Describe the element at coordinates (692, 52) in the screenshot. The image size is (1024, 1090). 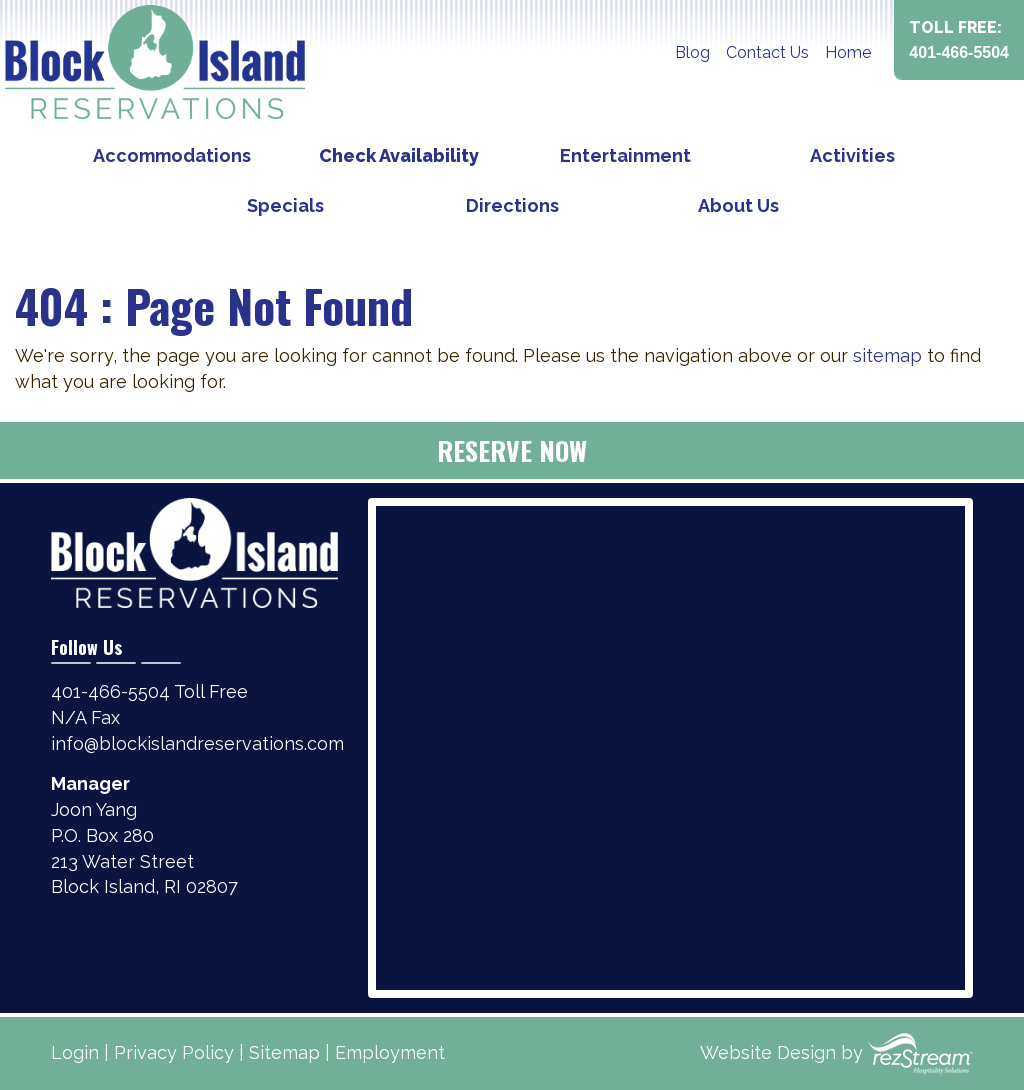
I see `Blog` at that location.